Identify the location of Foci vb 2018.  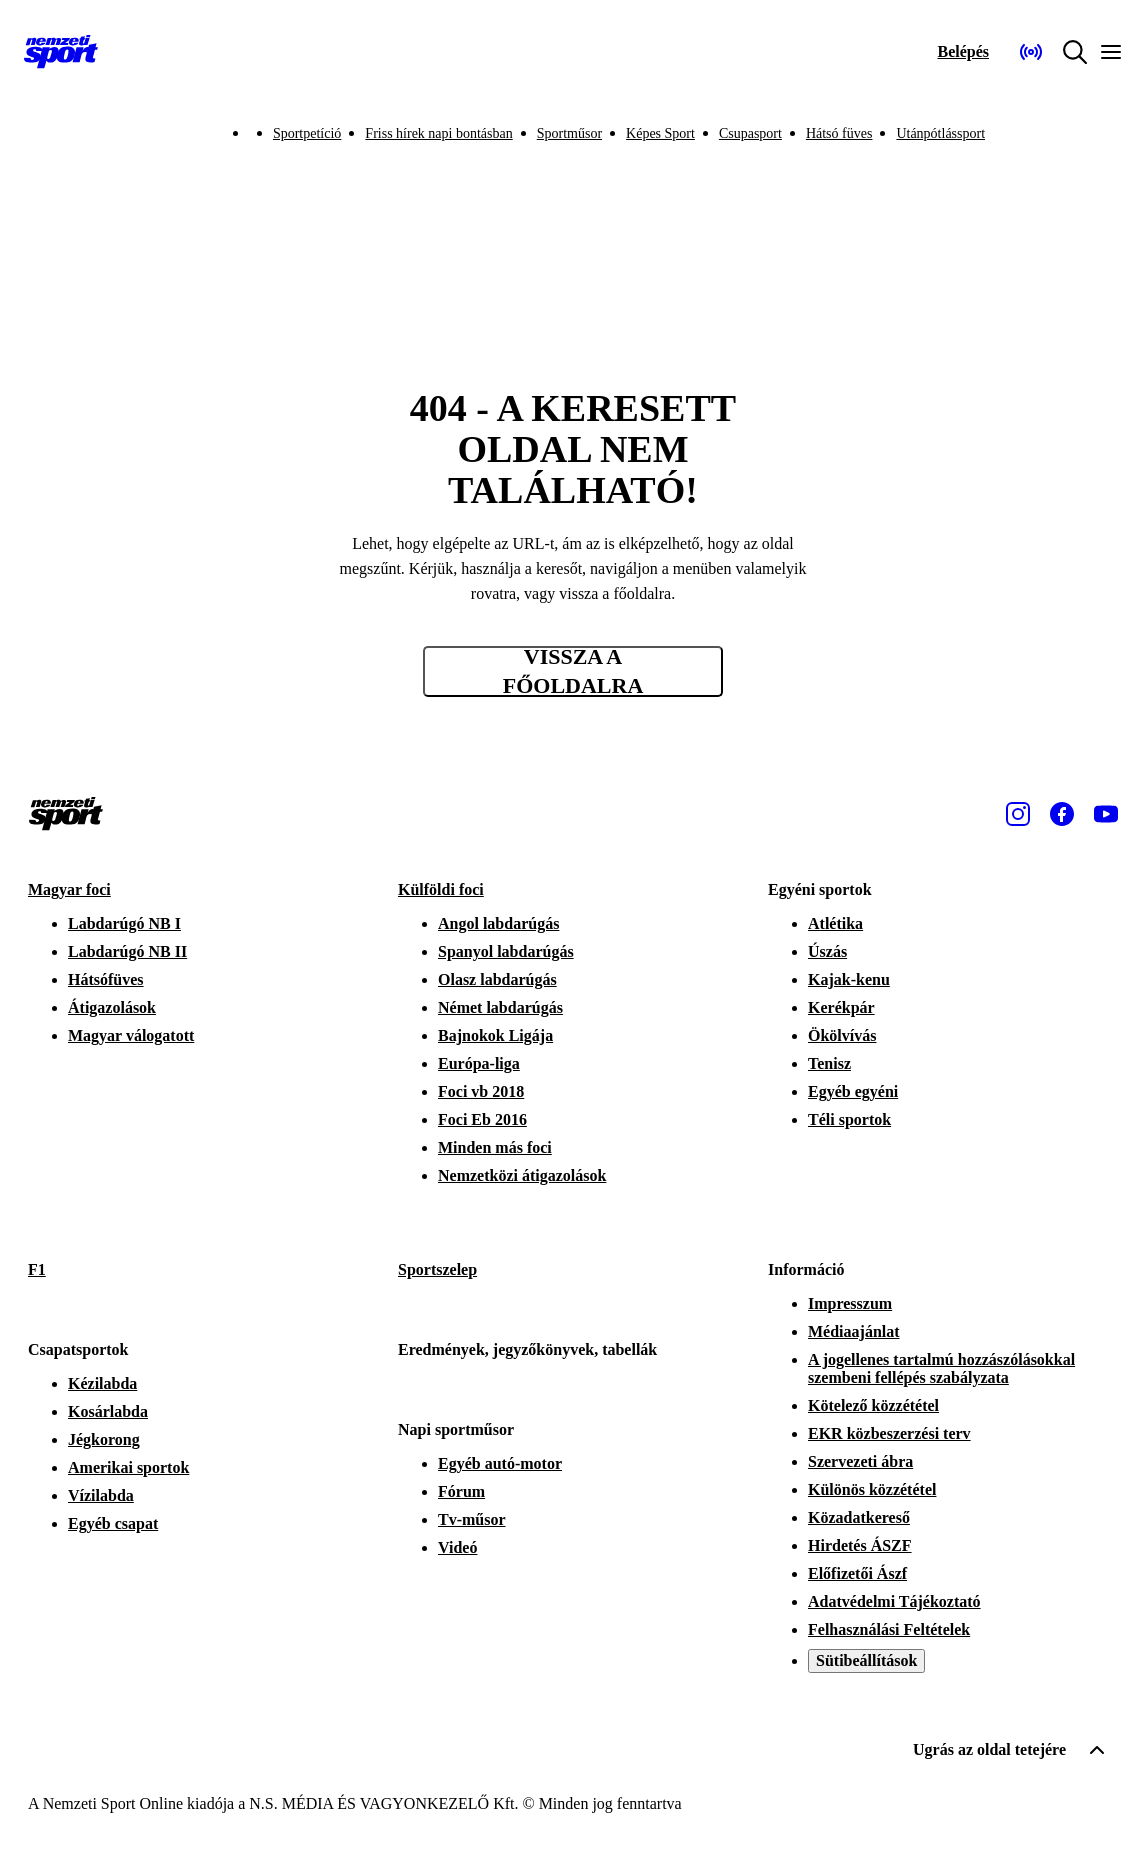
(481, 1091).